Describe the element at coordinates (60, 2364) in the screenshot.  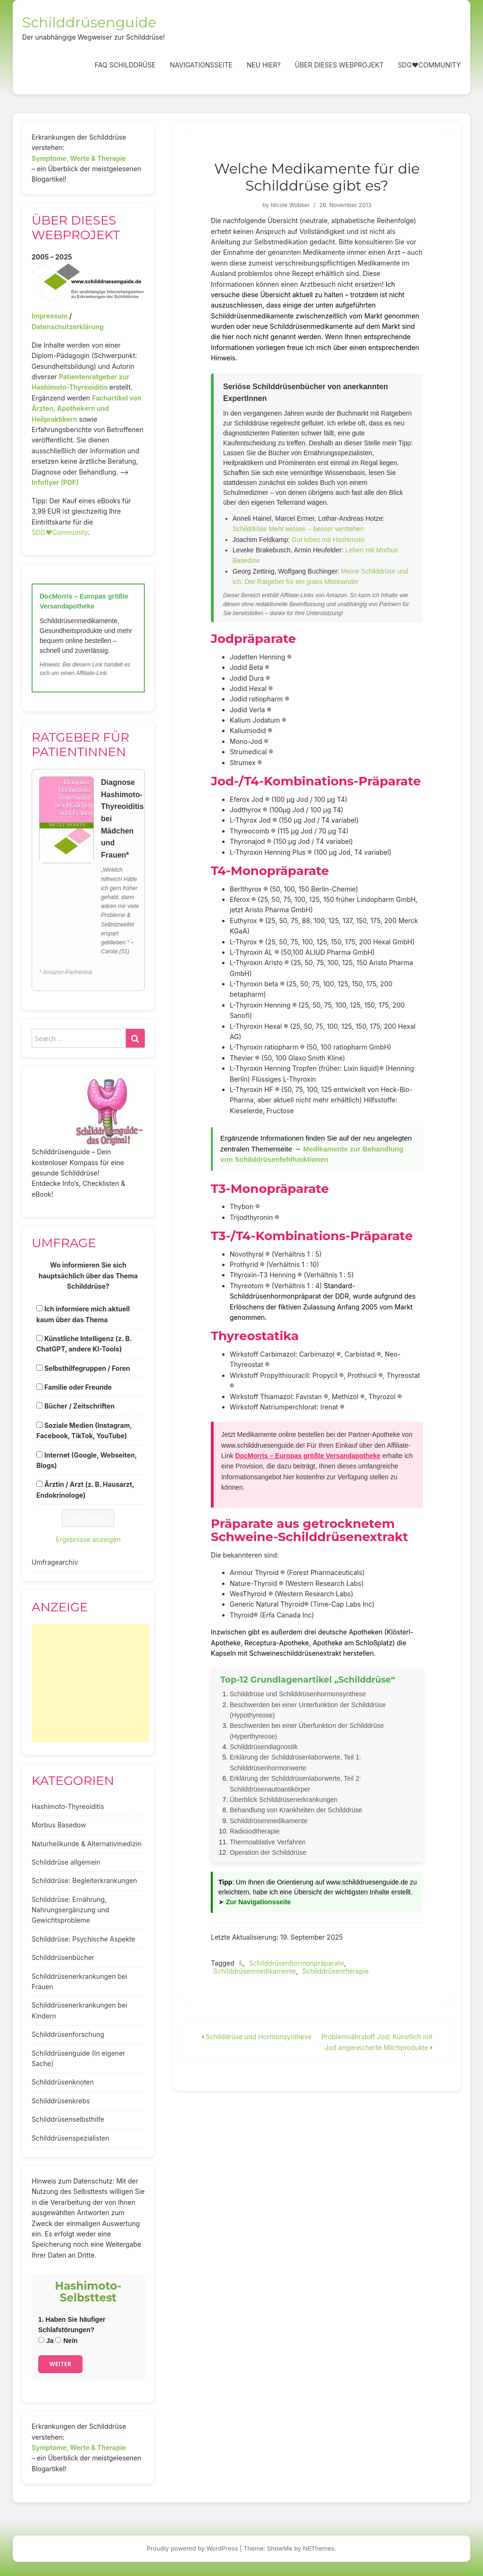
I see `Weiter` at that location.